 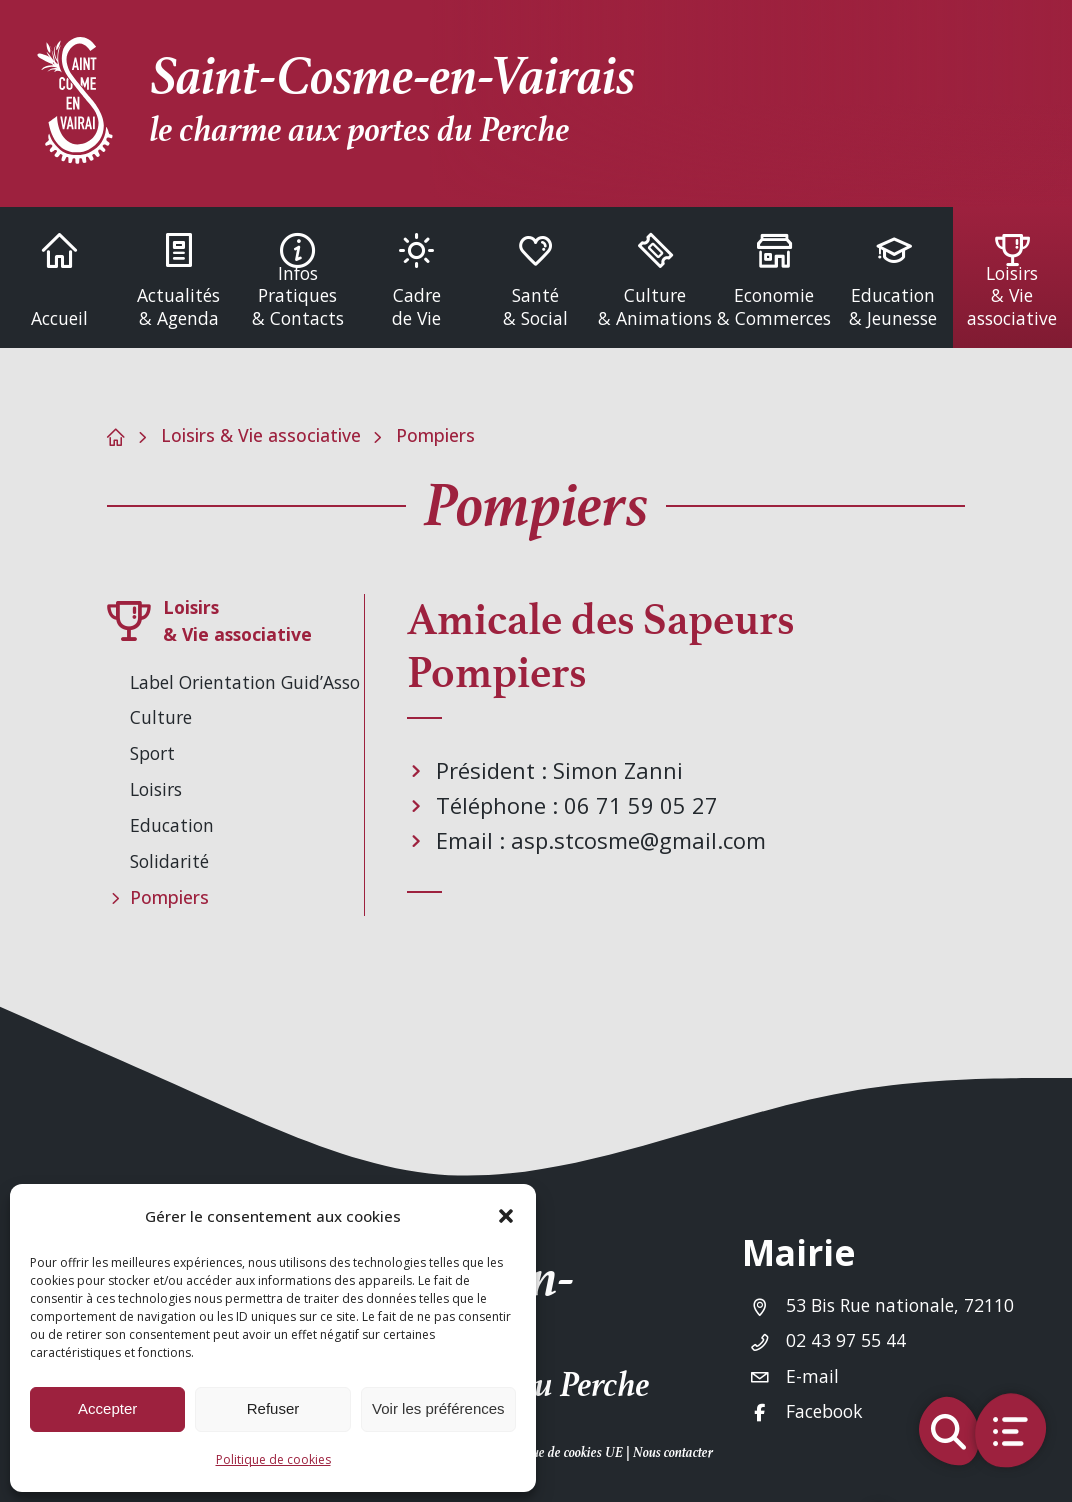 I want to click on Politique de cookies, so click(x=273, y=1459).